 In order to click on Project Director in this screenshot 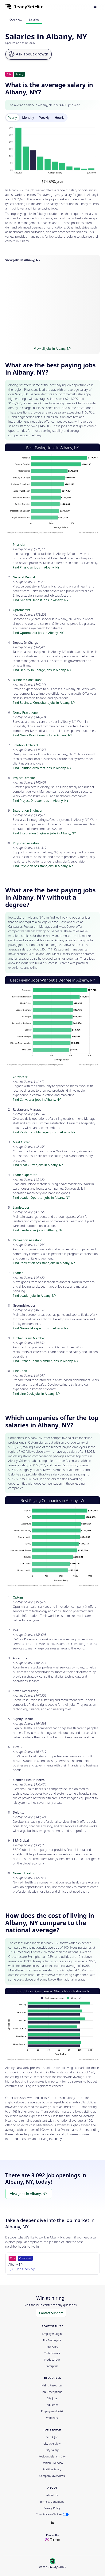, I will do `click(24, 778)`.